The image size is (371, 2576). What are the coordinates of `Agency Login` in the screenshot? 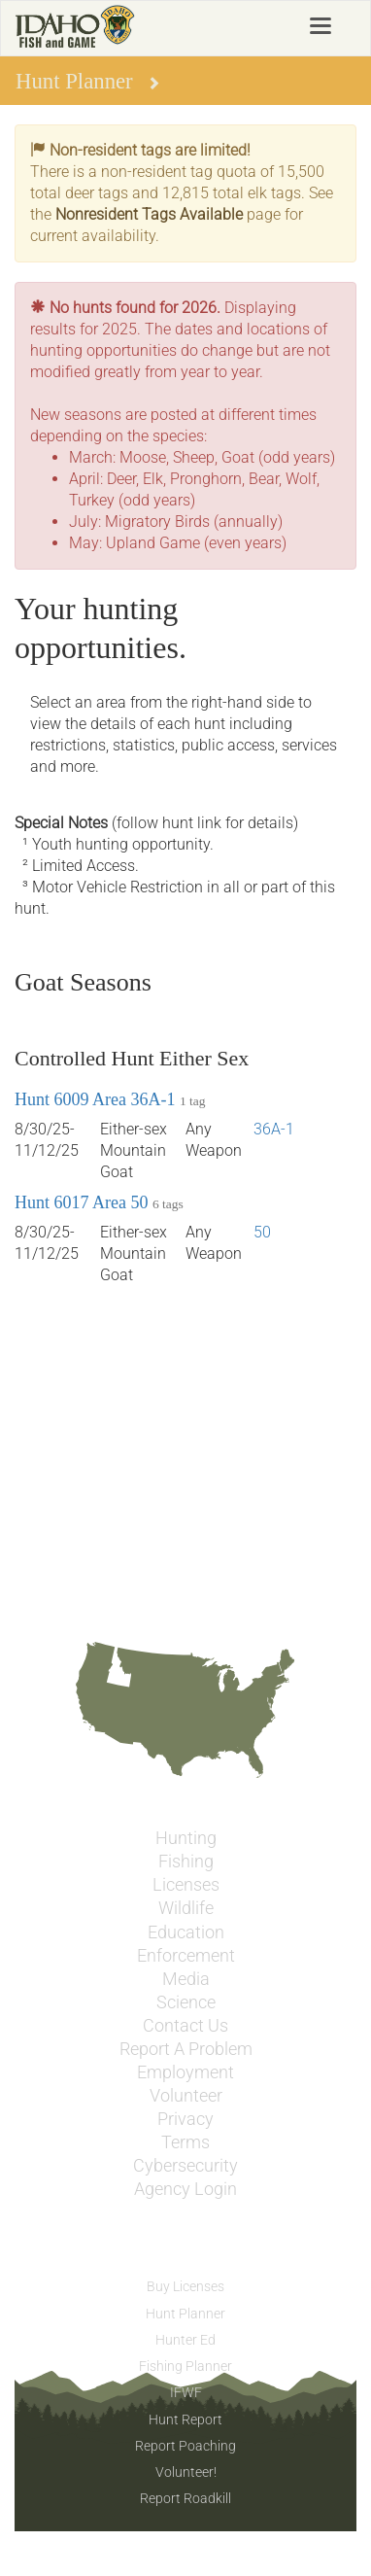 It's located at (185, 2189).